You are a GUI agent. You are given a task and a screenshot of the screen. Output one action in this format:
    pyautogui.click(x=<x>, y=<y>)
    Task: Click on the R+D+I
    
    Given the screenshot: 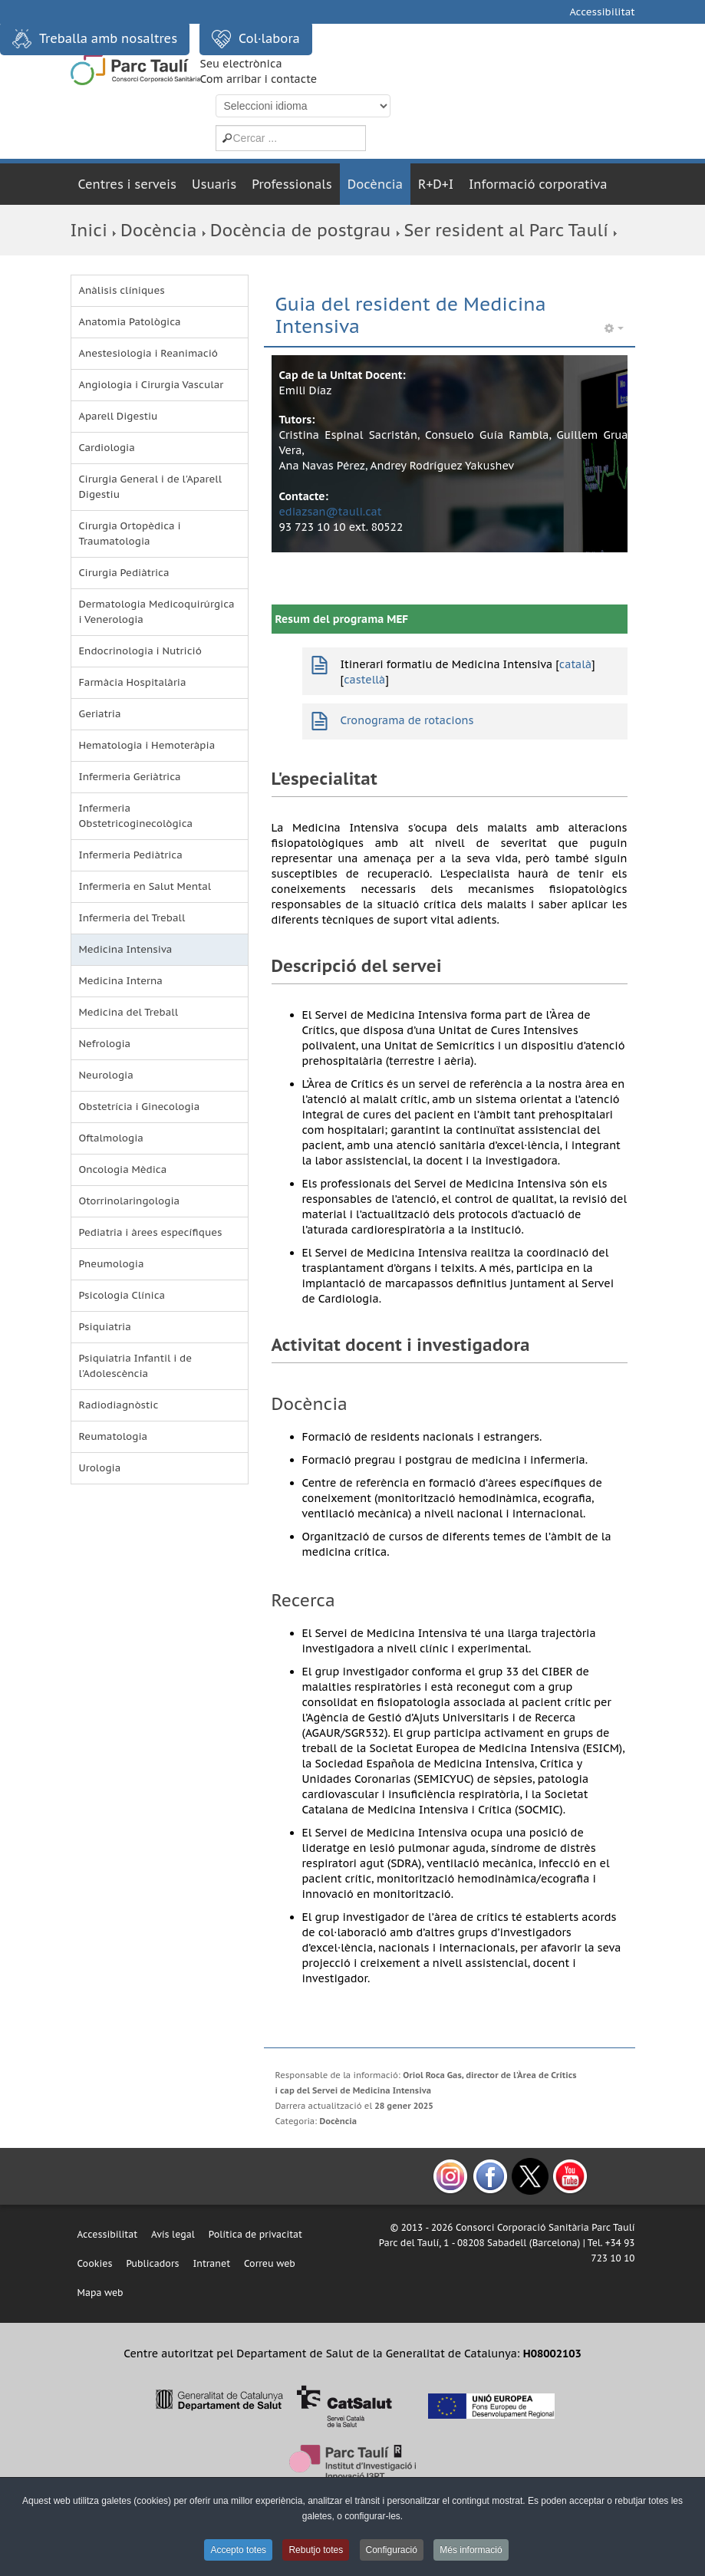 What is the action you would take?
    pyautogui.click(x=435, y=184)
    